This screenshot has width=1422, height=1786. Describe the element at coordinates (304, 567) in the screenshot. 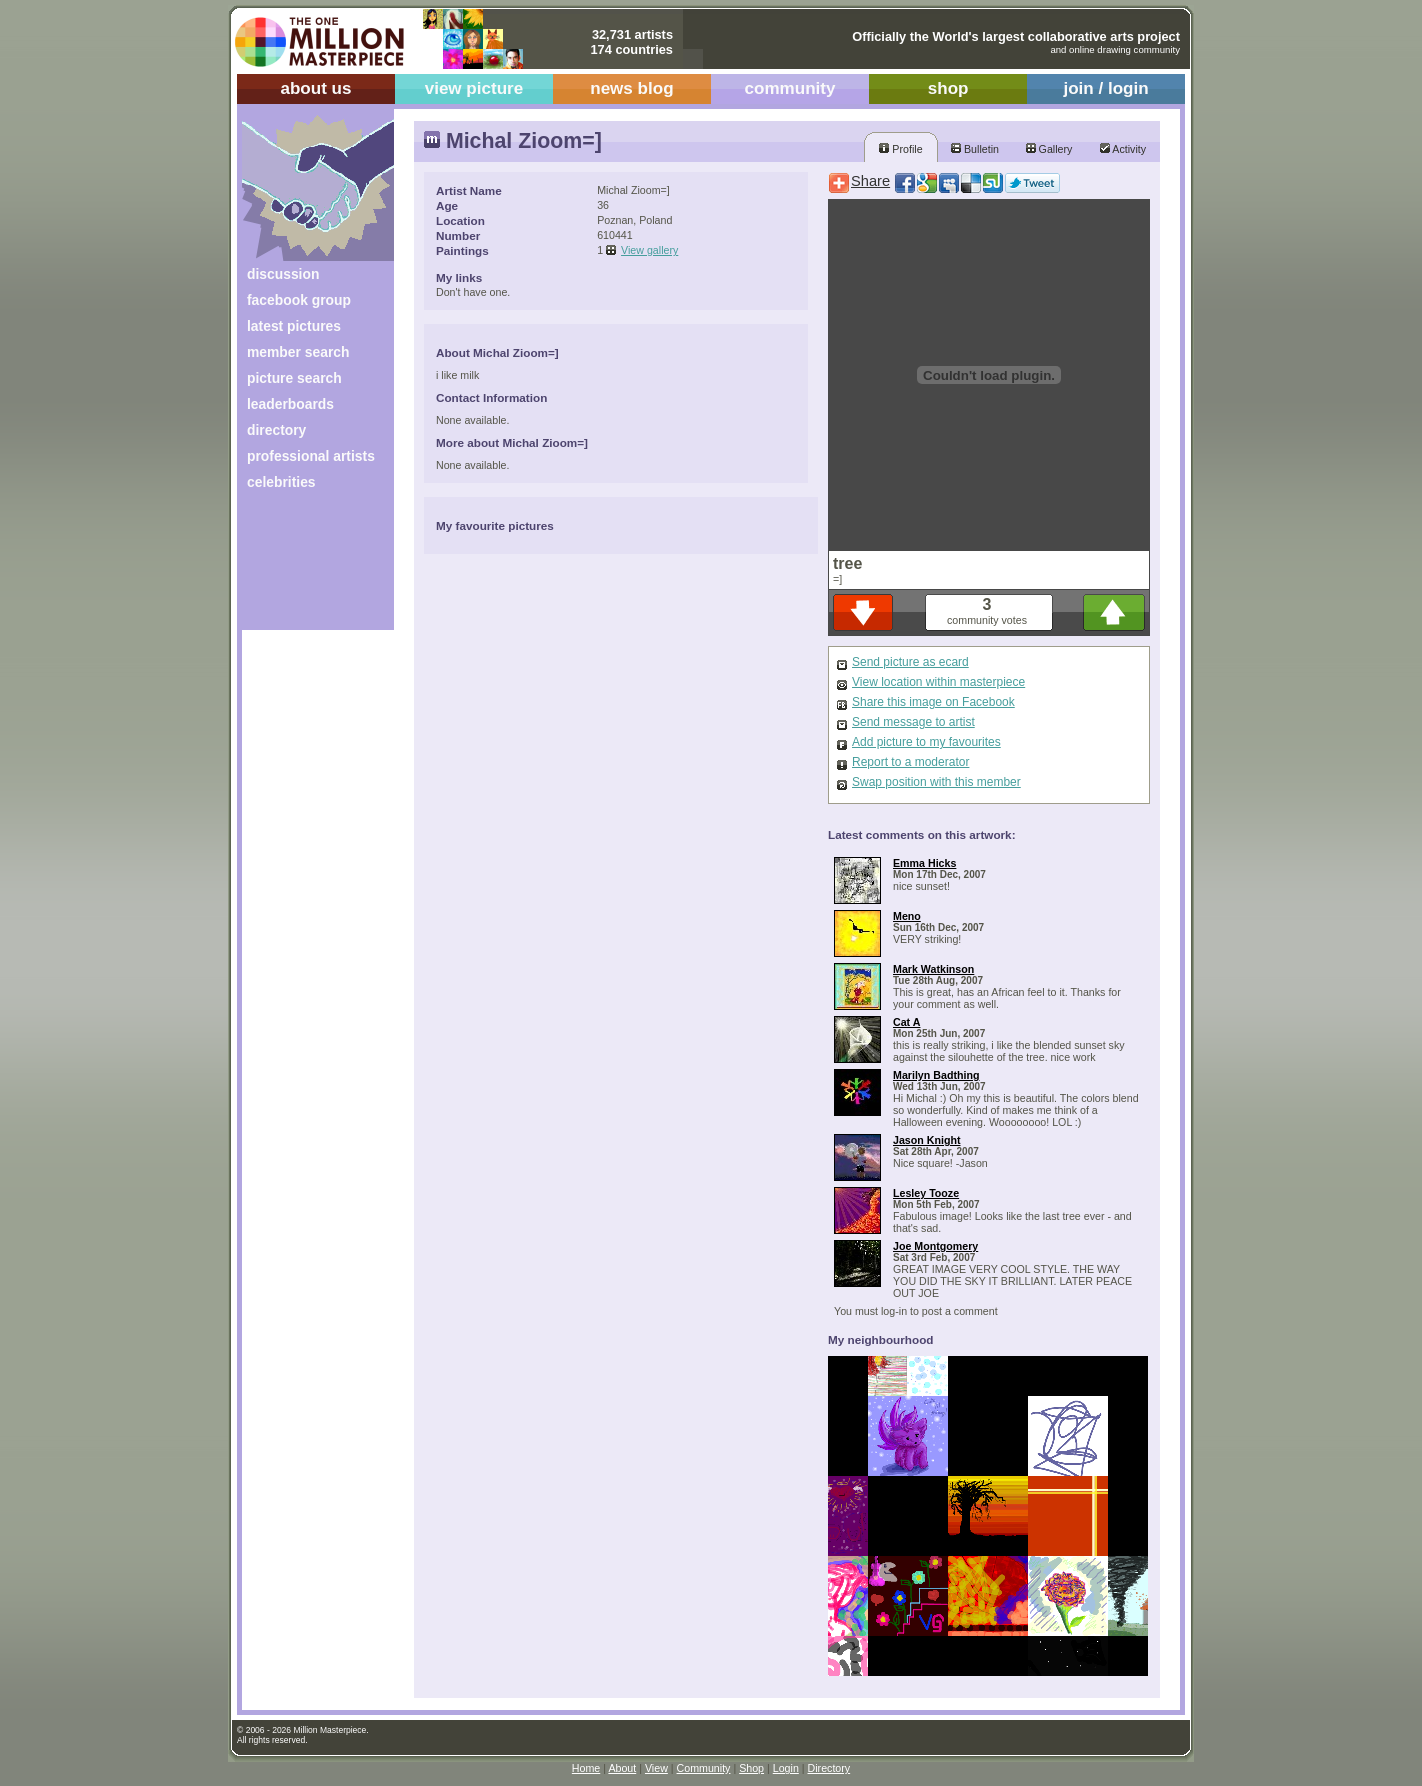

I see `[Advertisement]` at that location.